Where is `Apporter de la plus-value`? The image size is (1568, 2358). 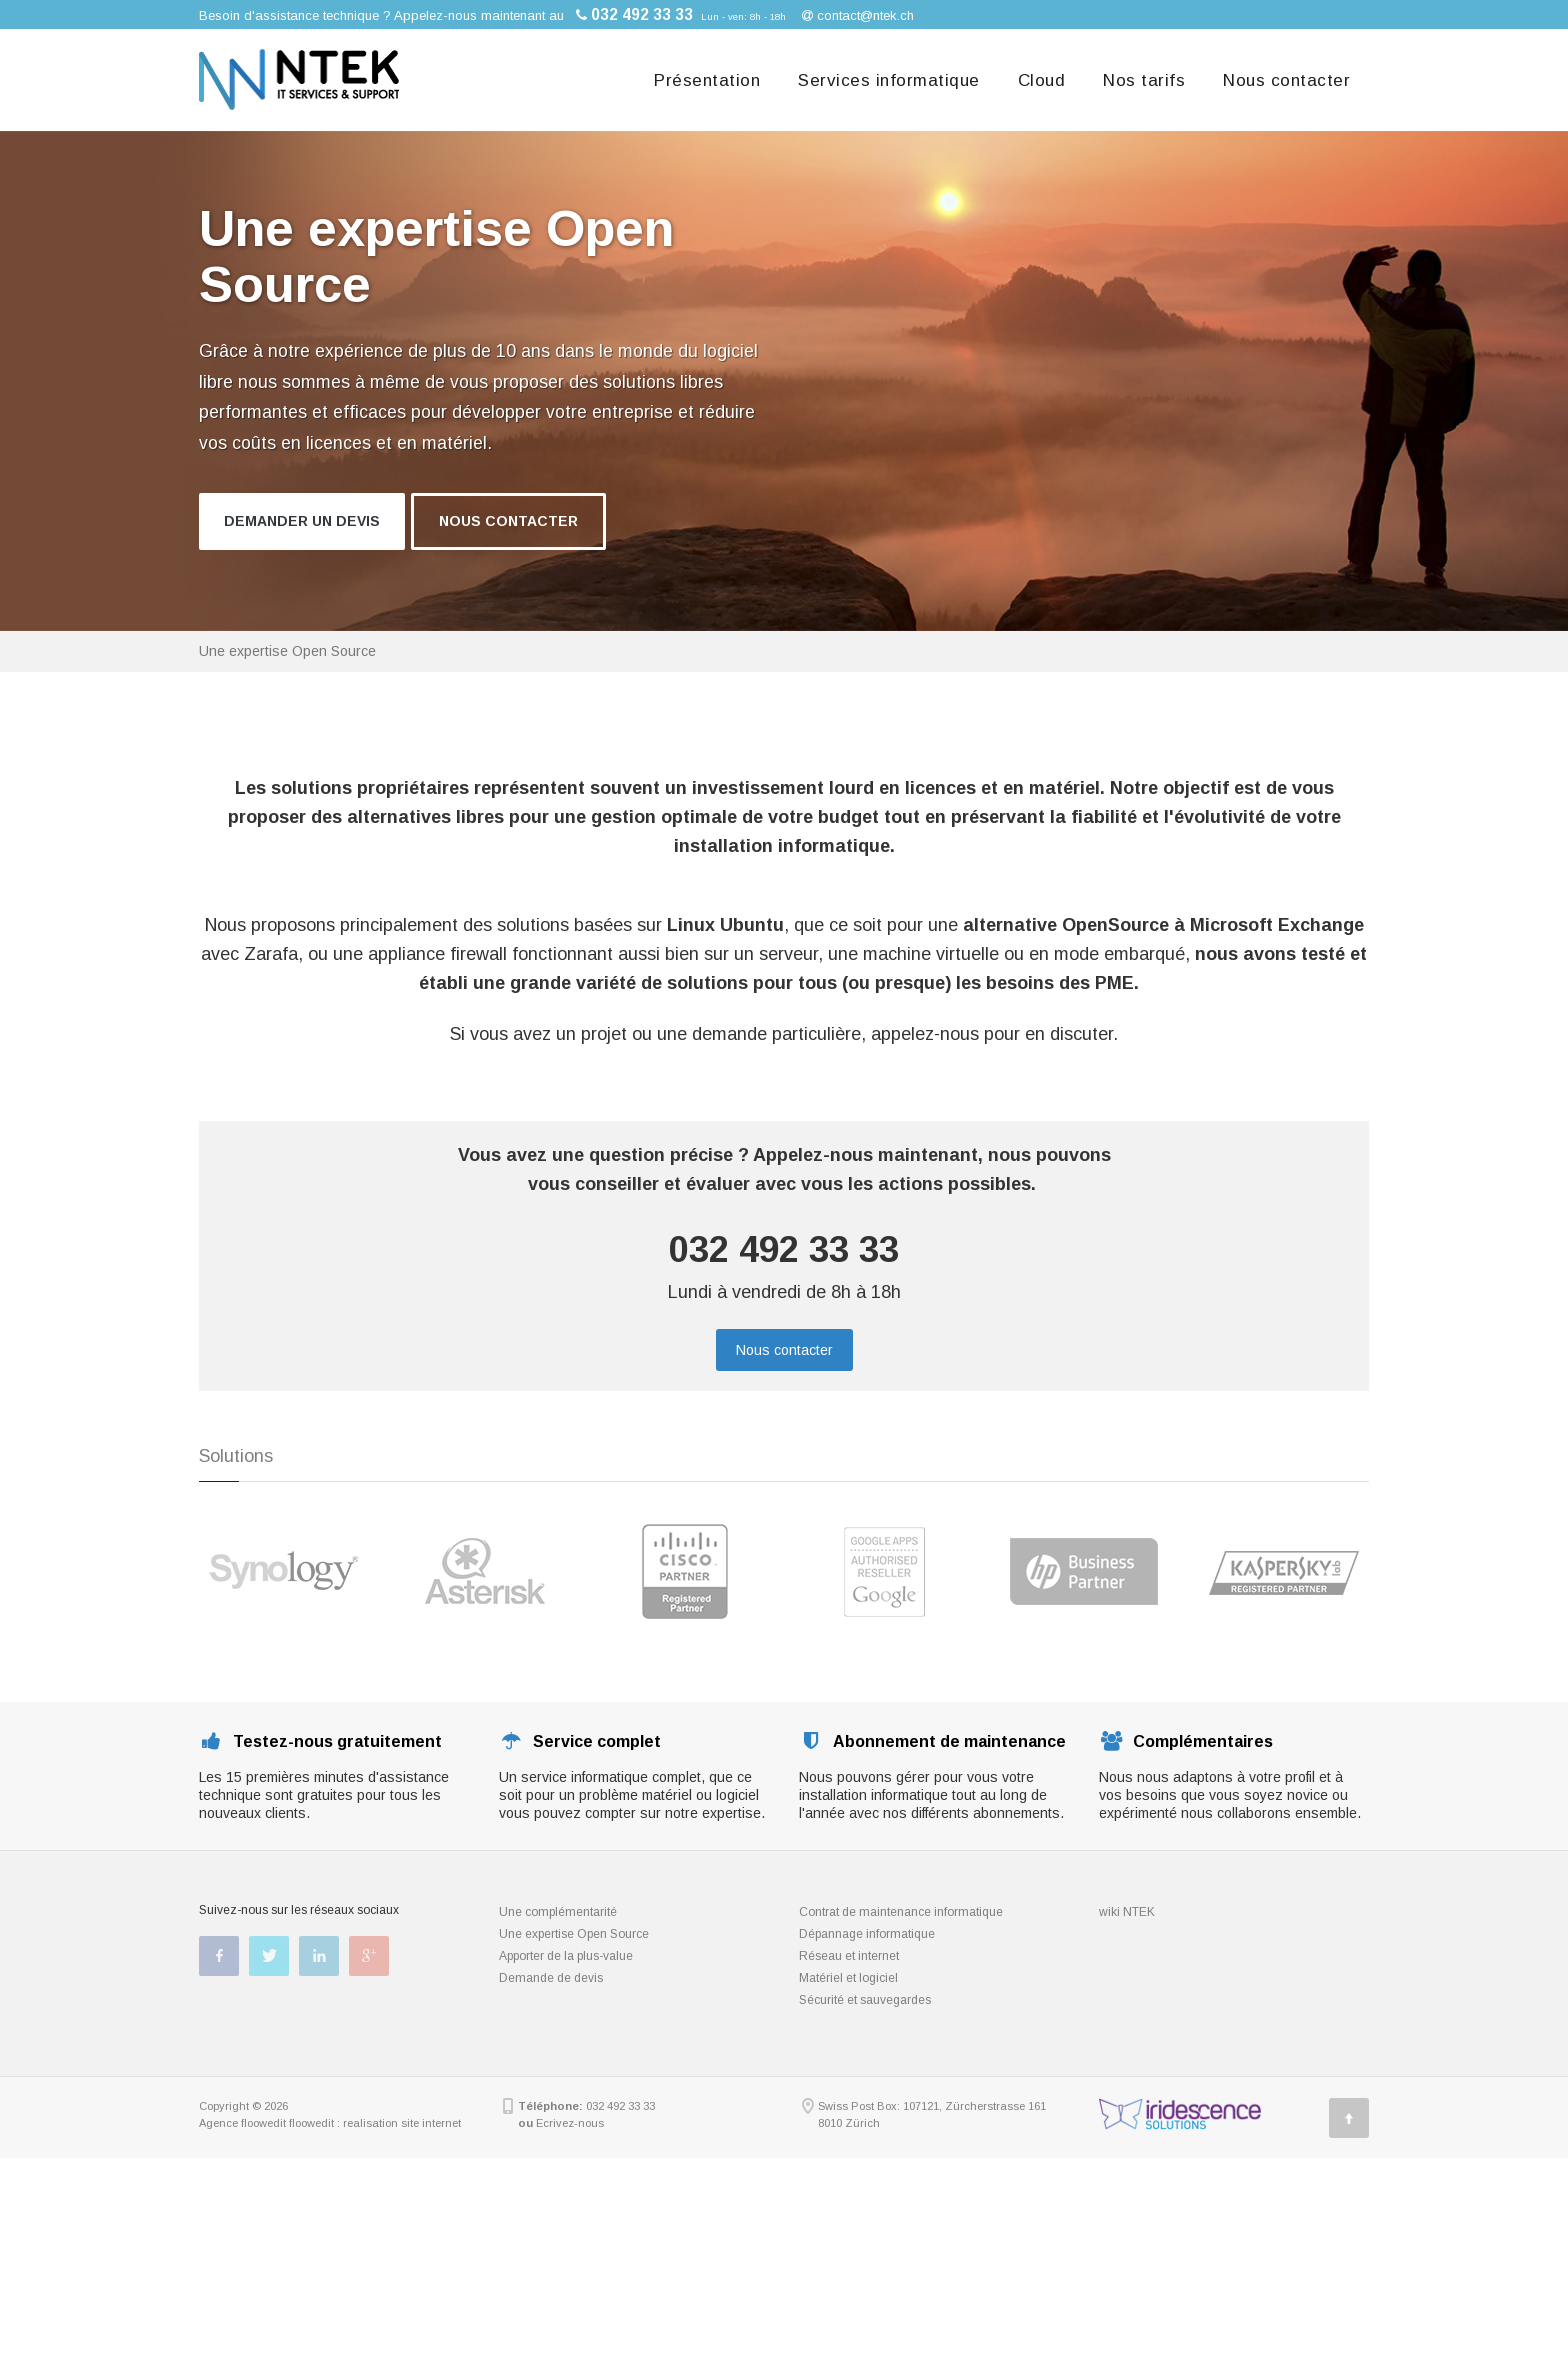 Apporter de la plus-value is located at coordinates (566, 1956).